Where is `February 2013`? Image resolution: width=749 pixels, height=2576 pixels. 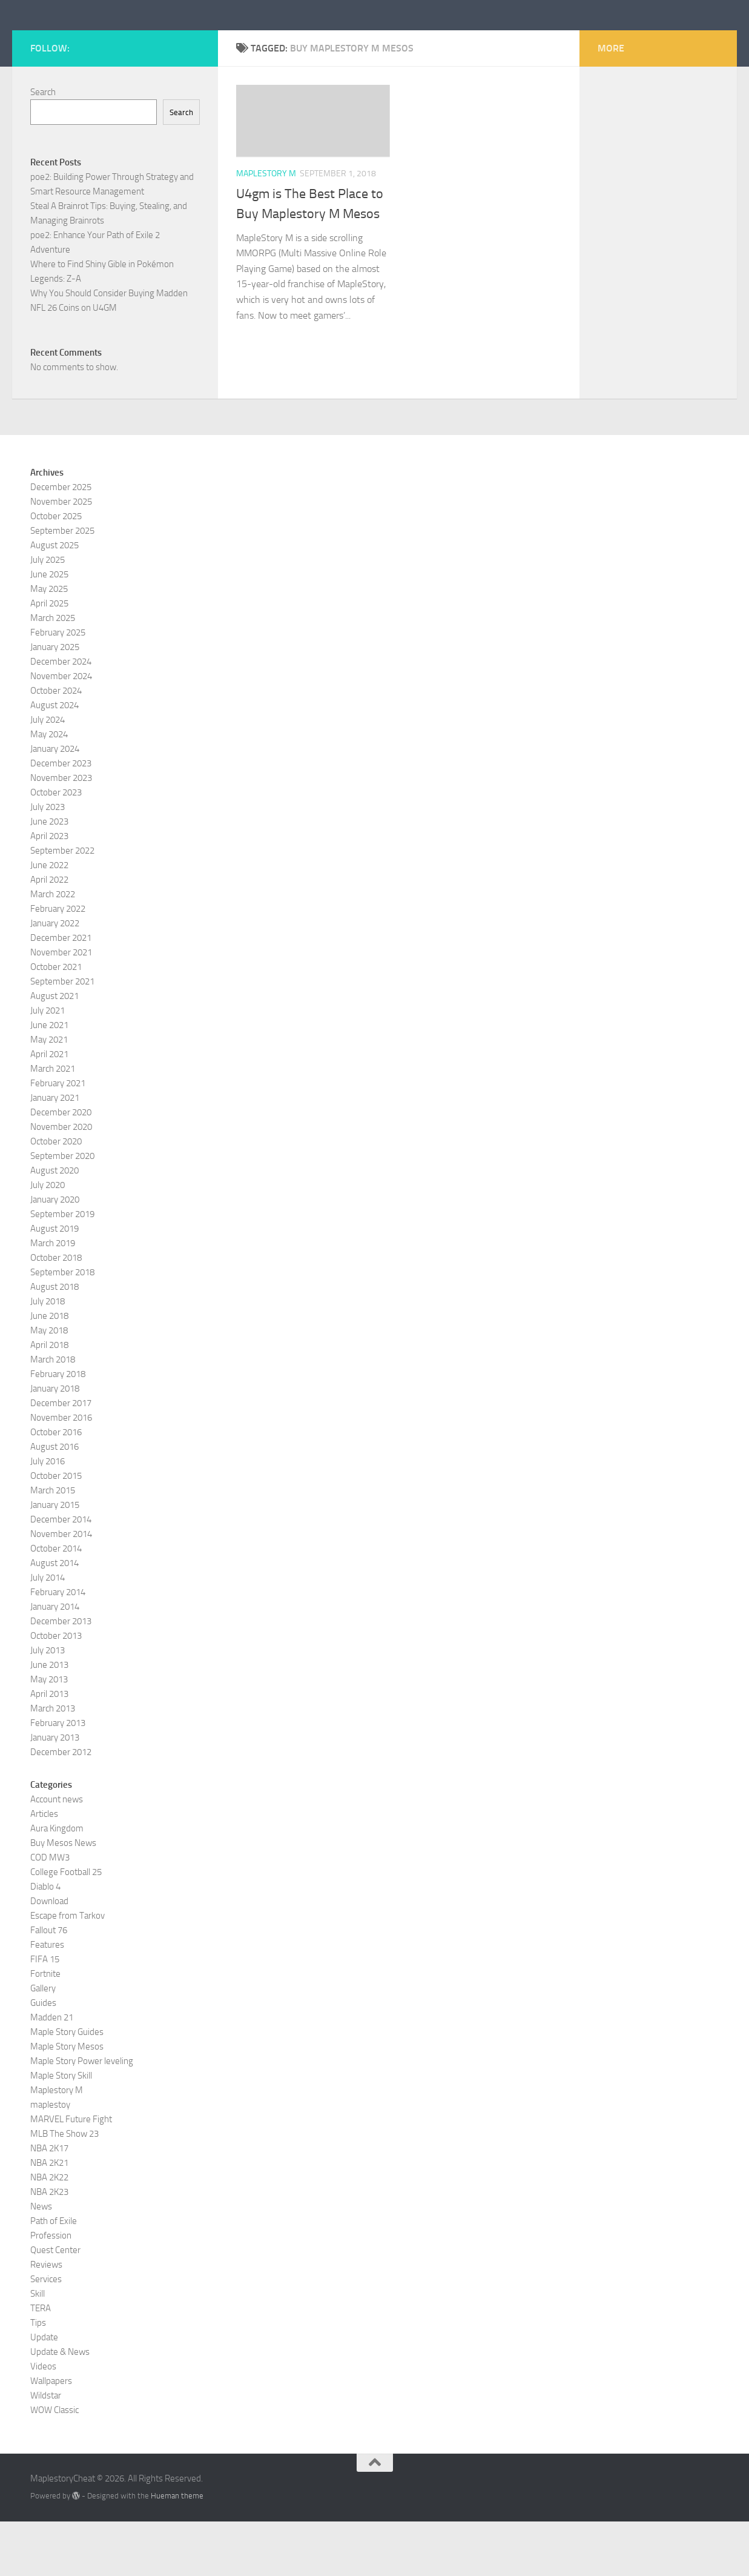
February 2013 is located at coordinates (57, 1777).